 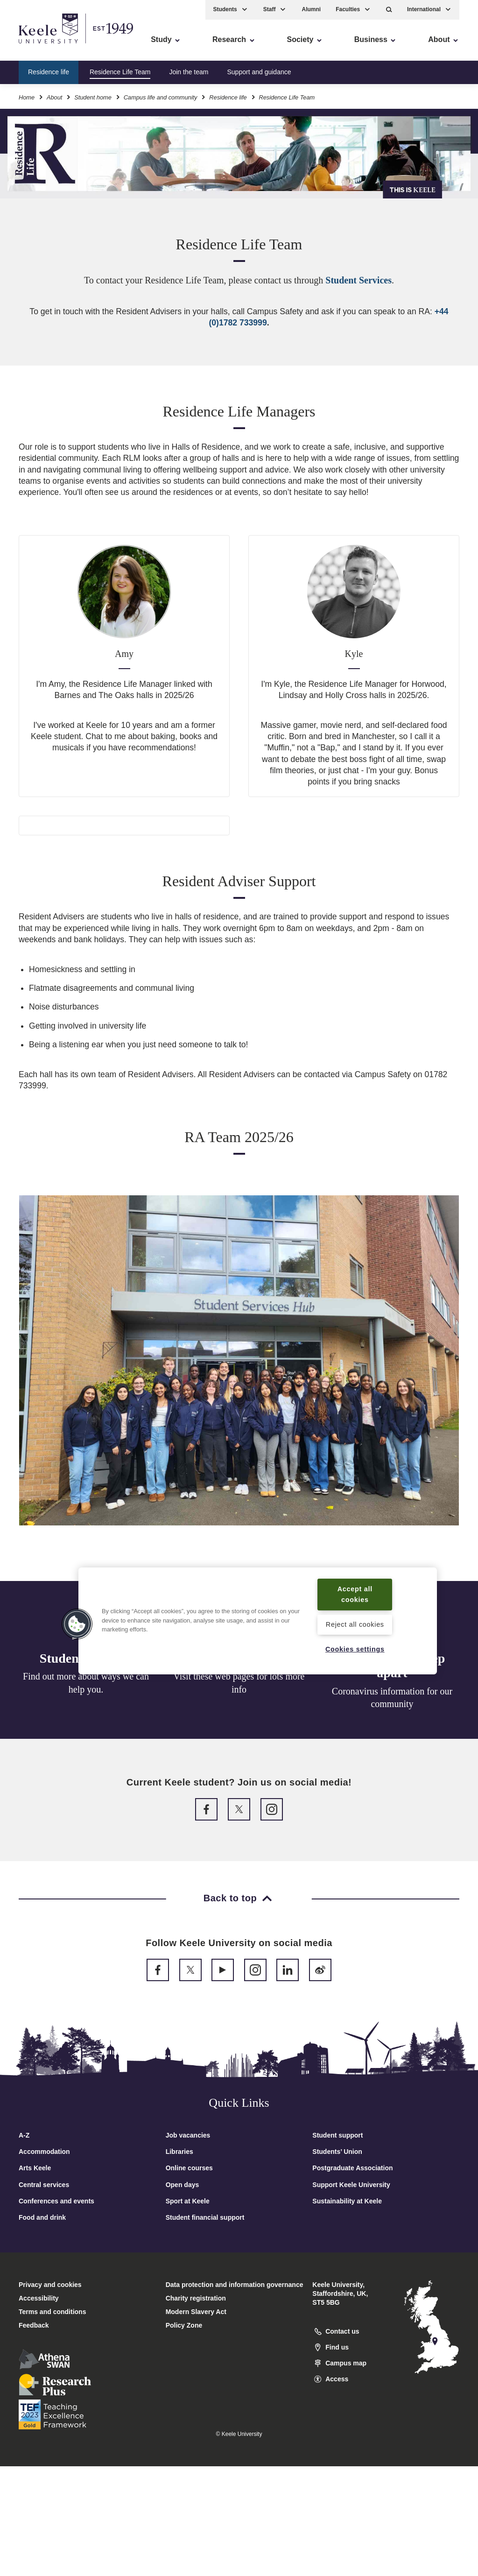 What do you see at coordinates (205, 2217) in the screenshot?
I see `Student financial support` at bounding box center [205, 2217].